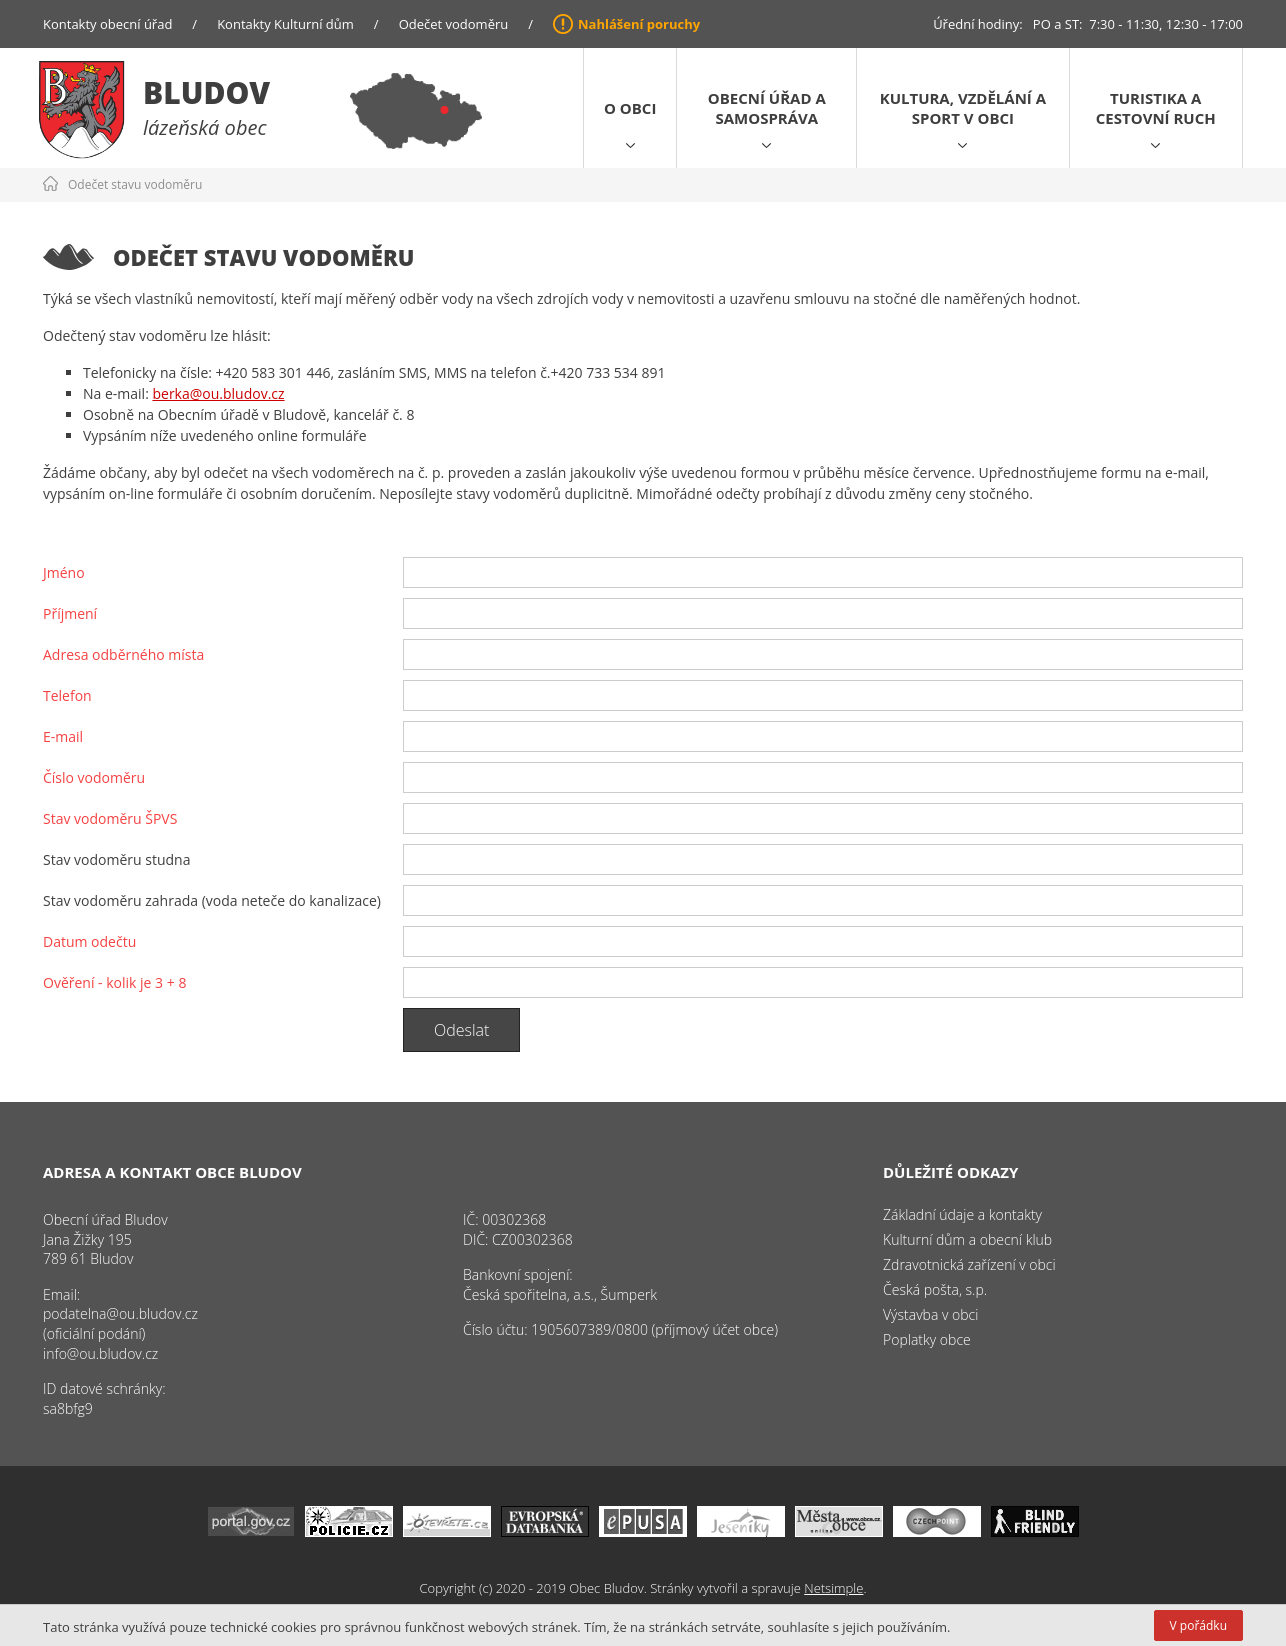 This screenshot has height=1646, width=1286. What do you see at coordinates (930, 1314) in the screenshot?
I see `Výstavba v obci` at bounding box center [930, 1314].